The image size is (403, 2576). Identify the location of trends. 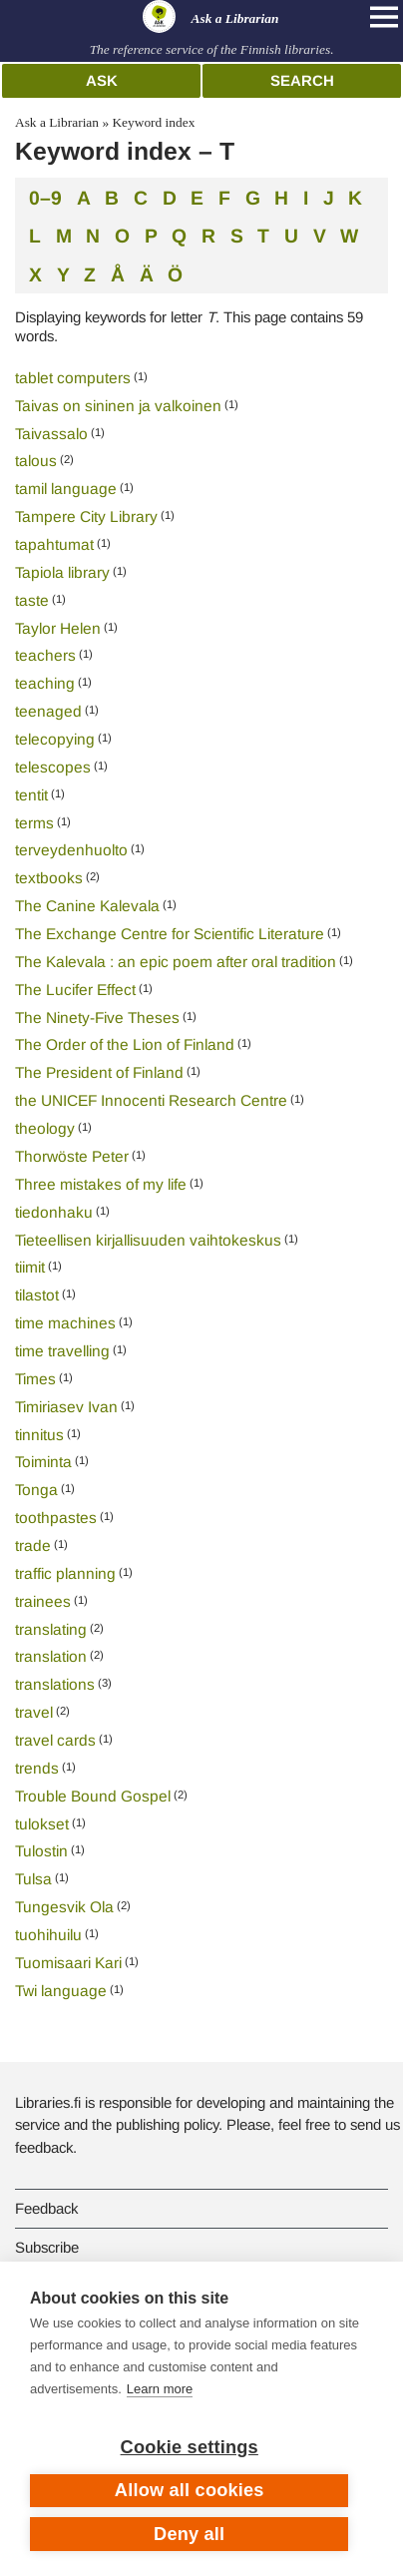
(37, 1768).